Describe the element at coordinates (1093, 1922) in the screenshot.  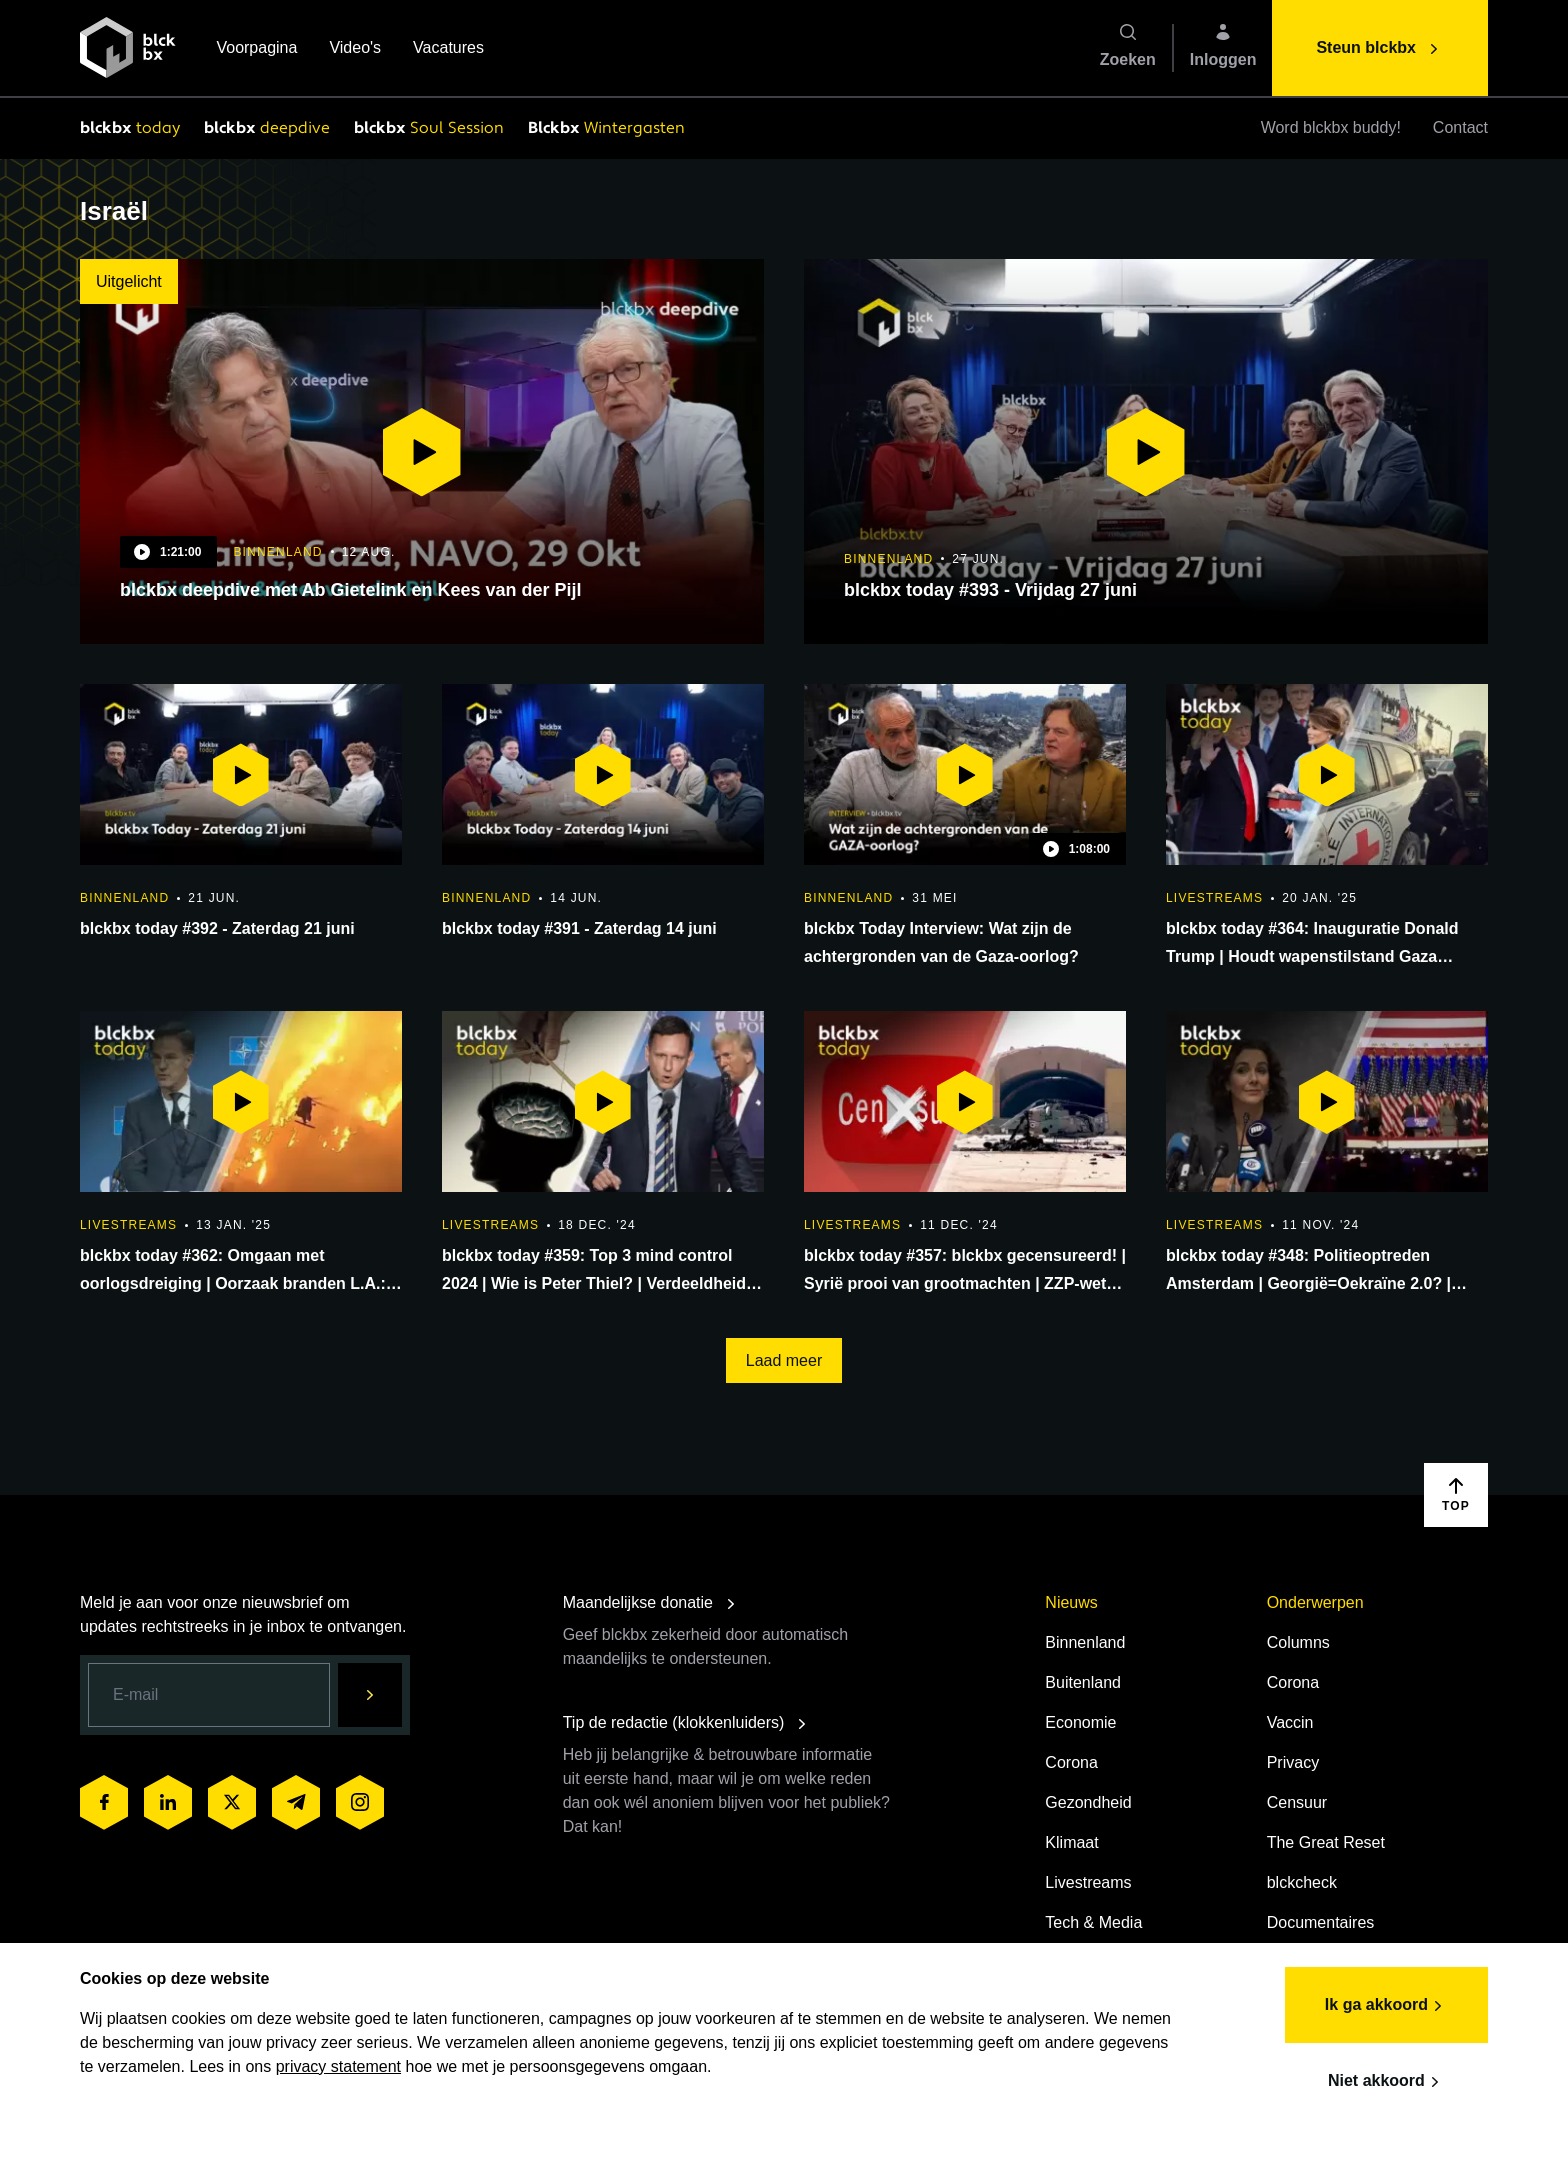
I see `Tech & Media` at that location.